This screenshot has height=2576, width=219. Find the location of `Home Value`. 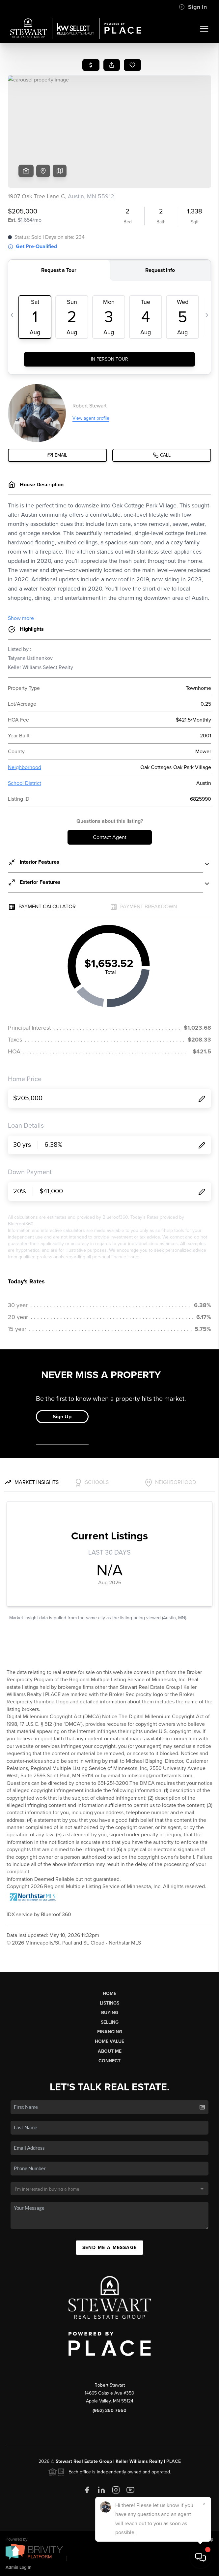

Home Value is located at coordinates (109, 2041).